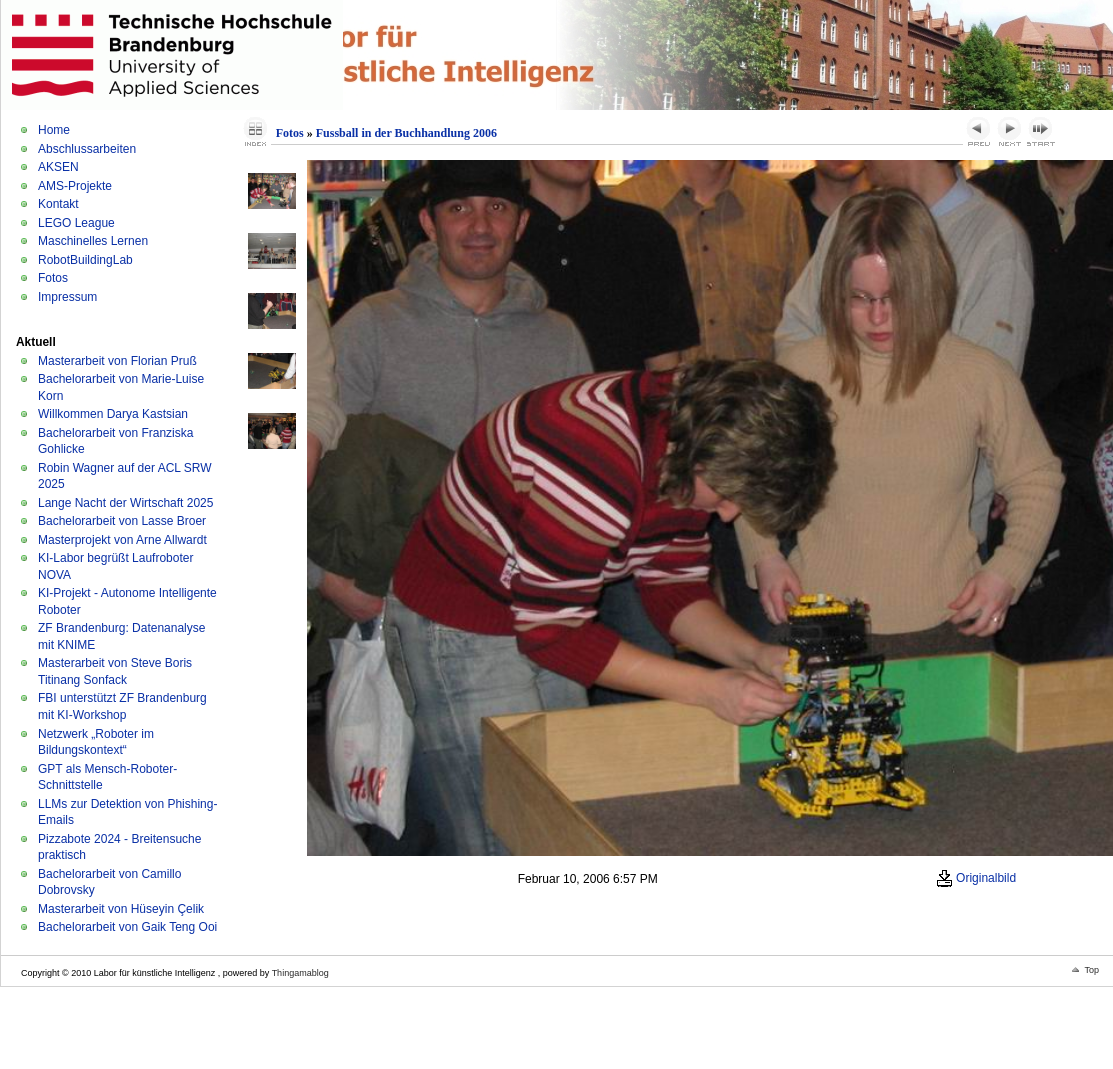  I want to click on Home, so click(54, 130).